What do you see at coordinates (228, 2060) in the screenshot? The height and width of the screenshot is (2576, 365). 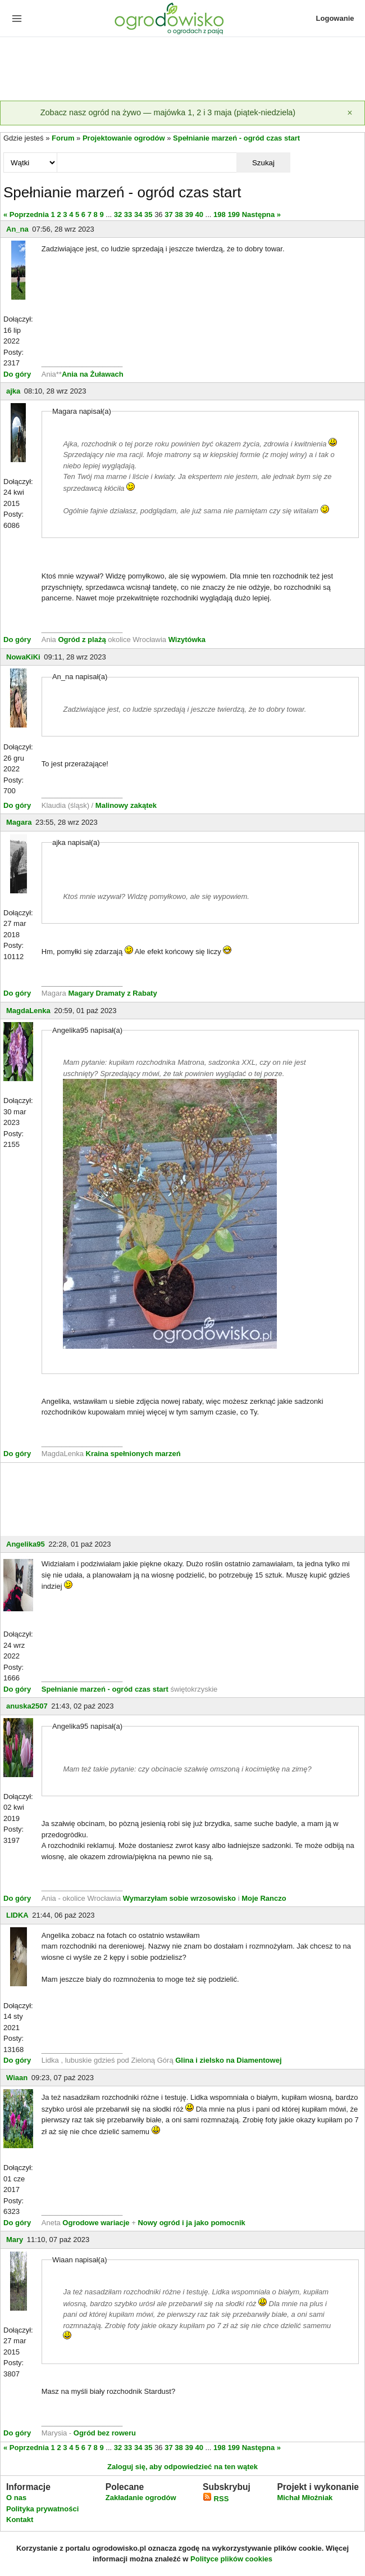 I see `Glina i zielsko na Diamentowej` at bounding box center [228, 2060].